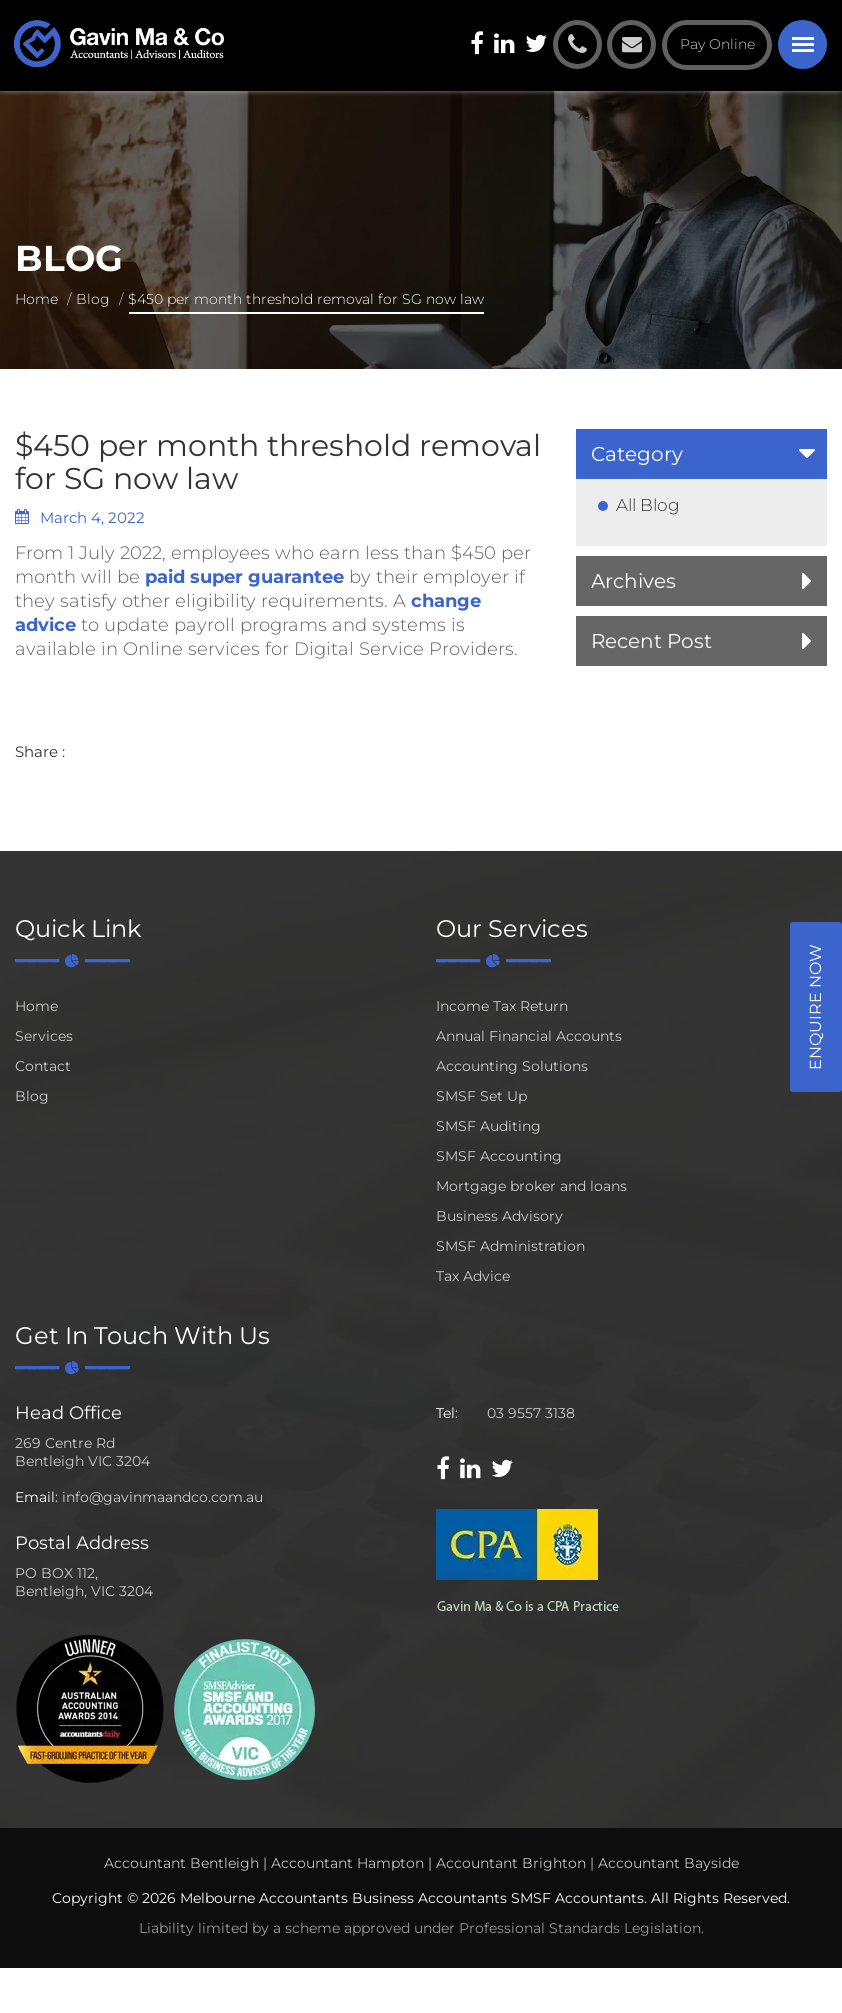  Describe the element at coordinates (511, 1863) in the screenshot. I see `Accountant Brighton` at that location.